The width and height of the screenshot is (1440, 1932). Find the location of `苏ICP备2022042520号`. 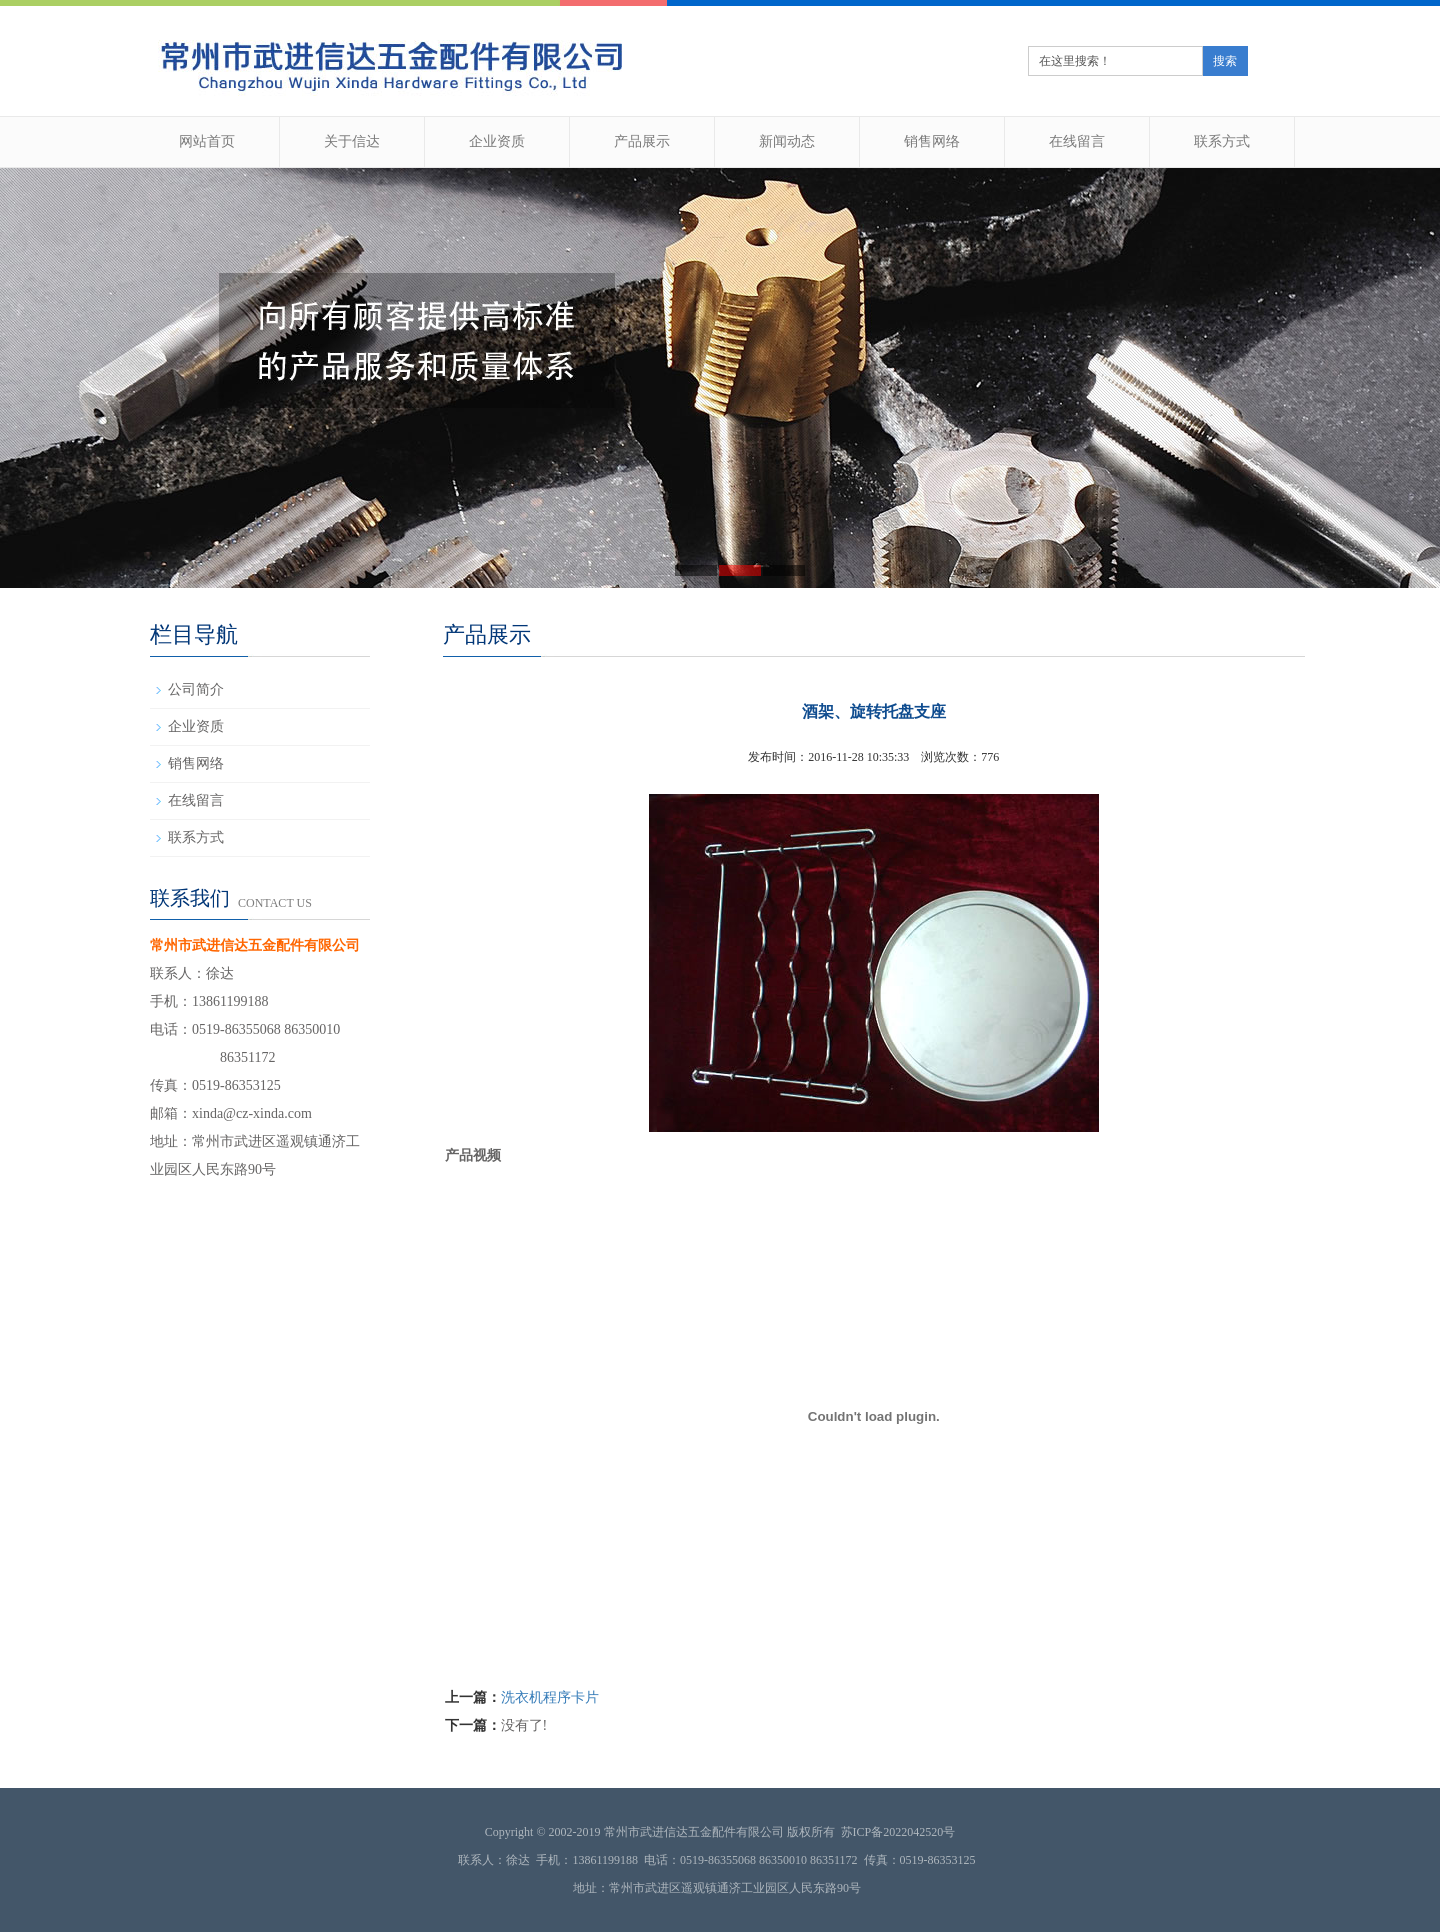

苏ICP备2022042520号 is located at coordinates (898, 1832).